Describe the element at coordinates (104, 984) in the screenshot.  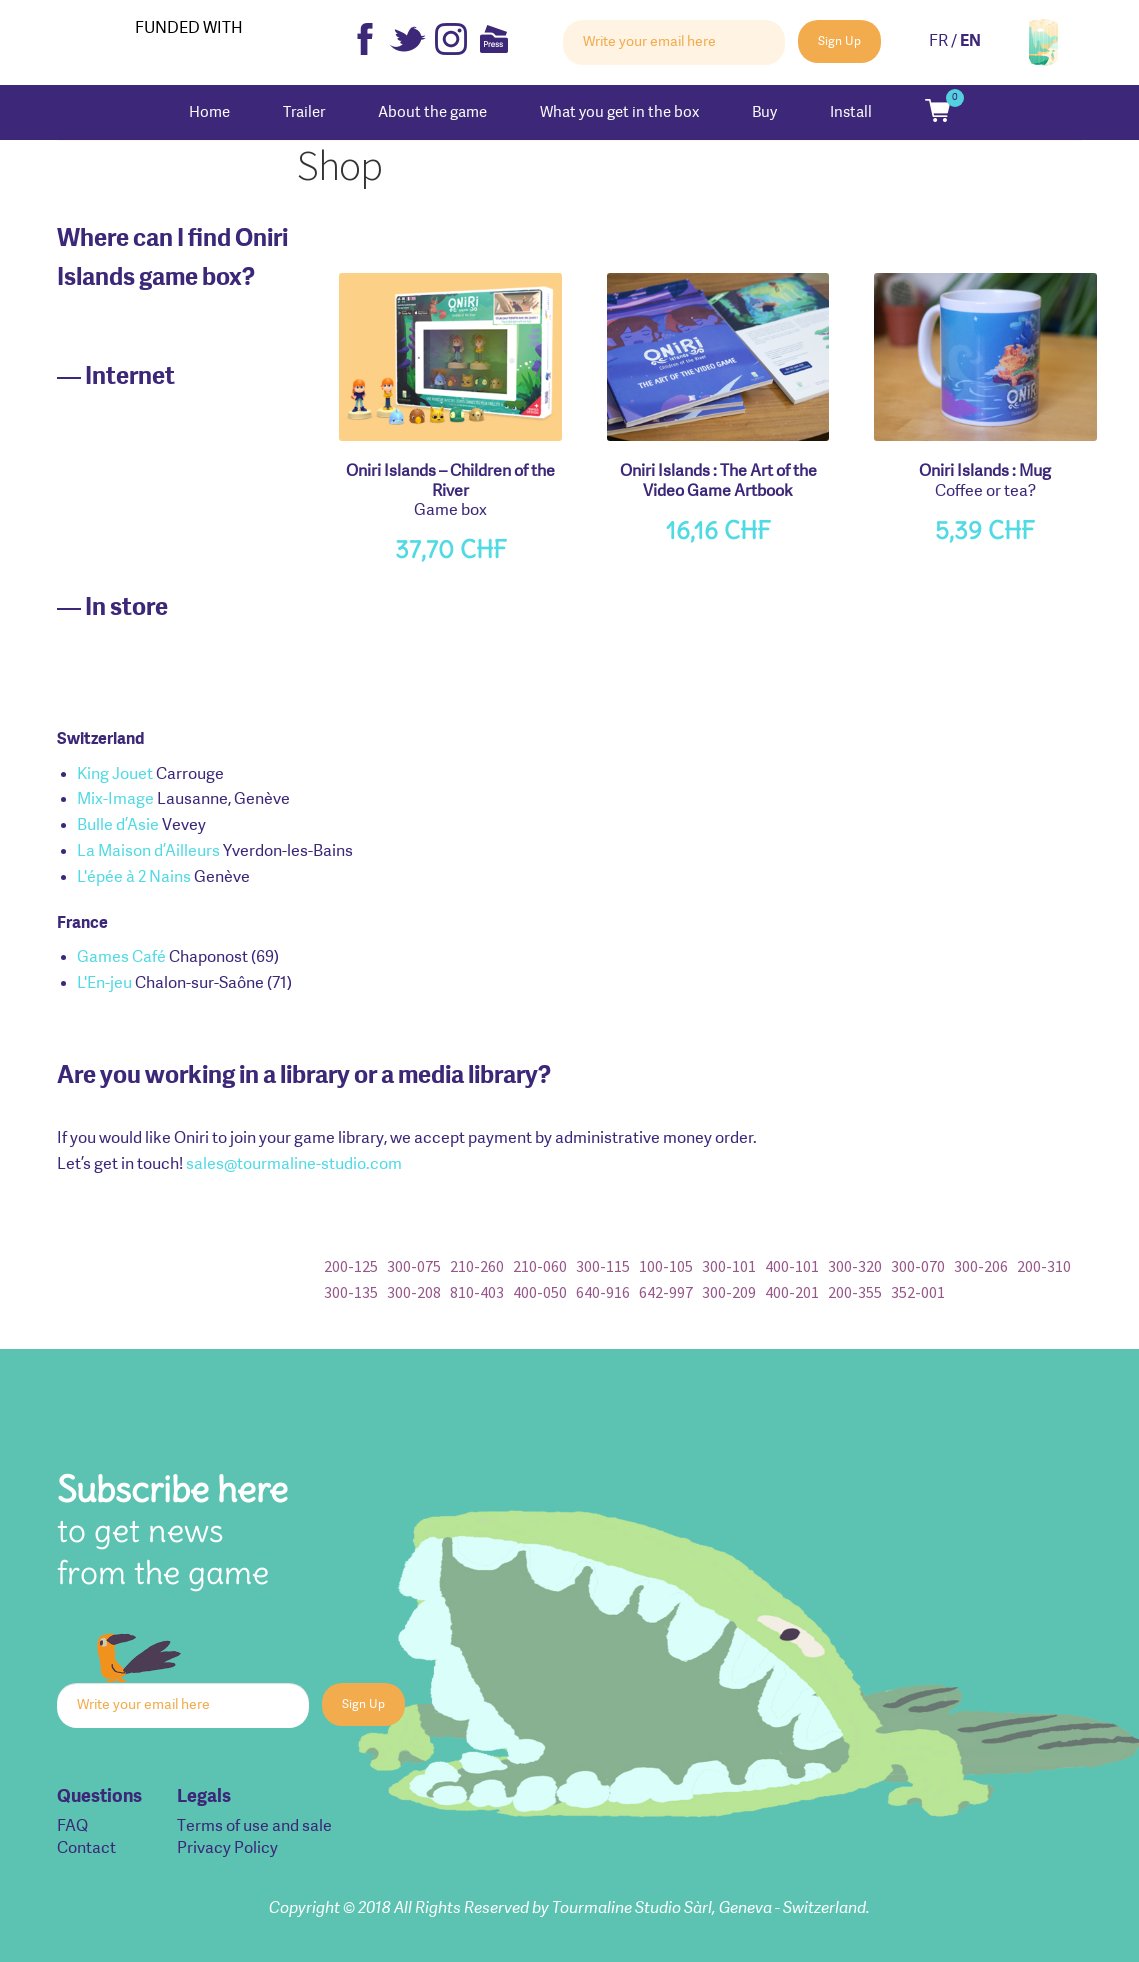
I see `L'En-jeu` at that location.